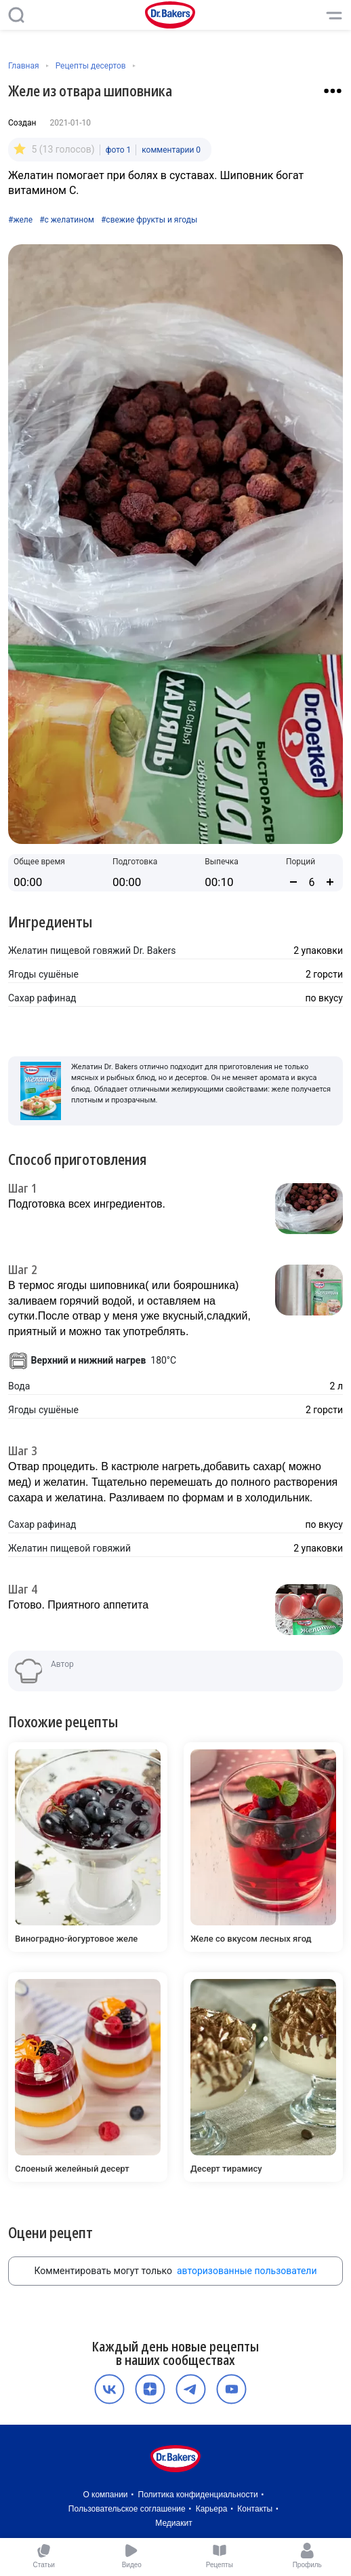 This screenshot has width=351, height=2576. I want to click on Пользовательское соглашение, so click(127, 2509).